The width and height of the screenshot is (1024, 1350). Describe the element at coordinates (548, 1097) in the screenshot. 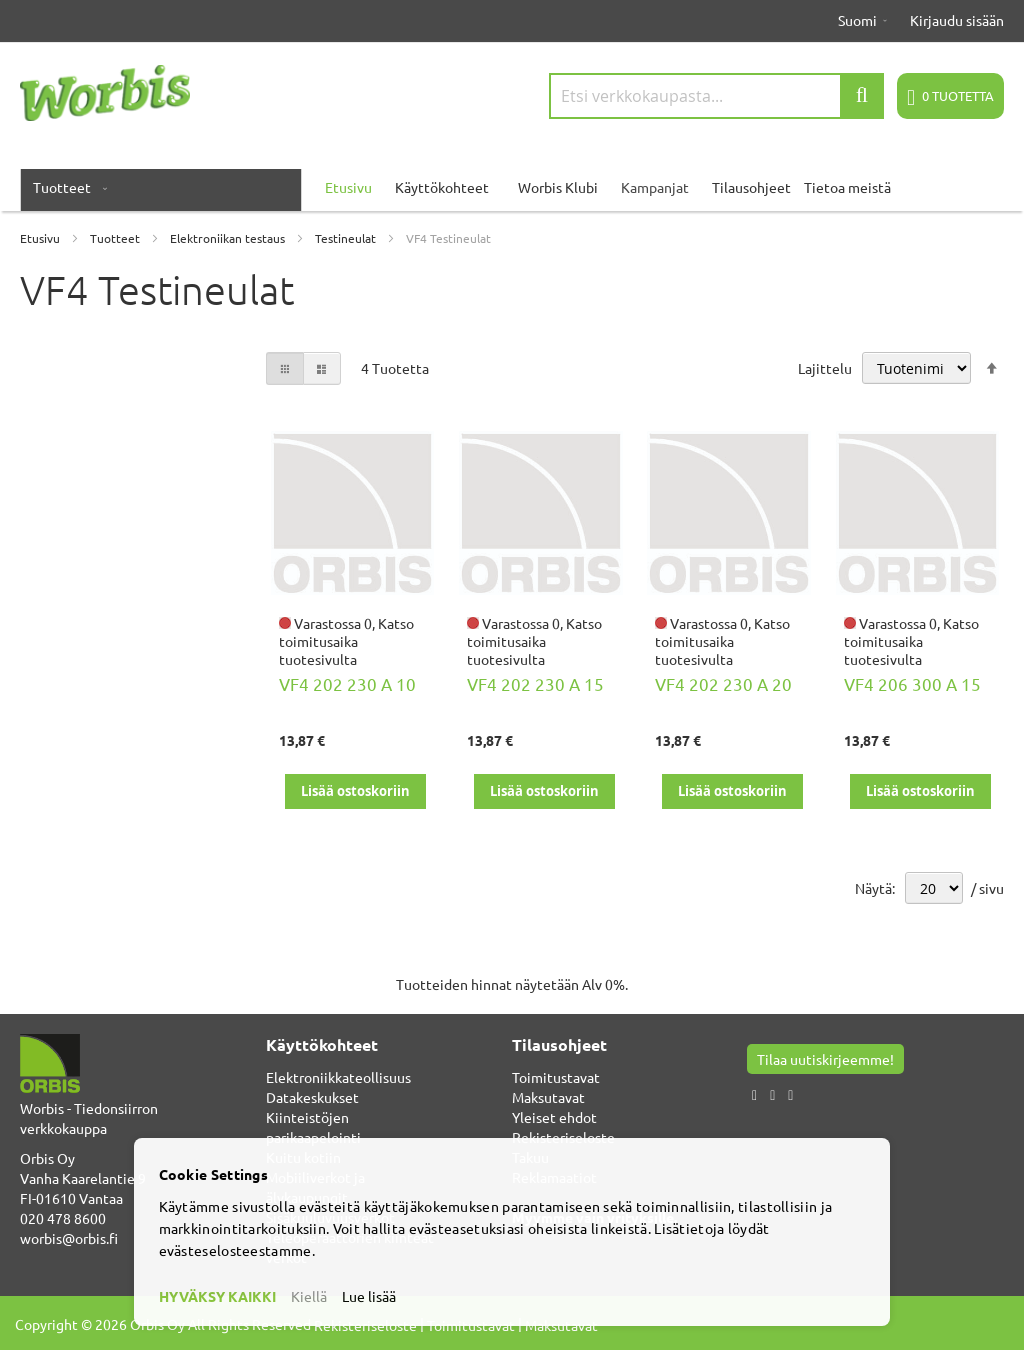

I see `Maksutavat` at that location.